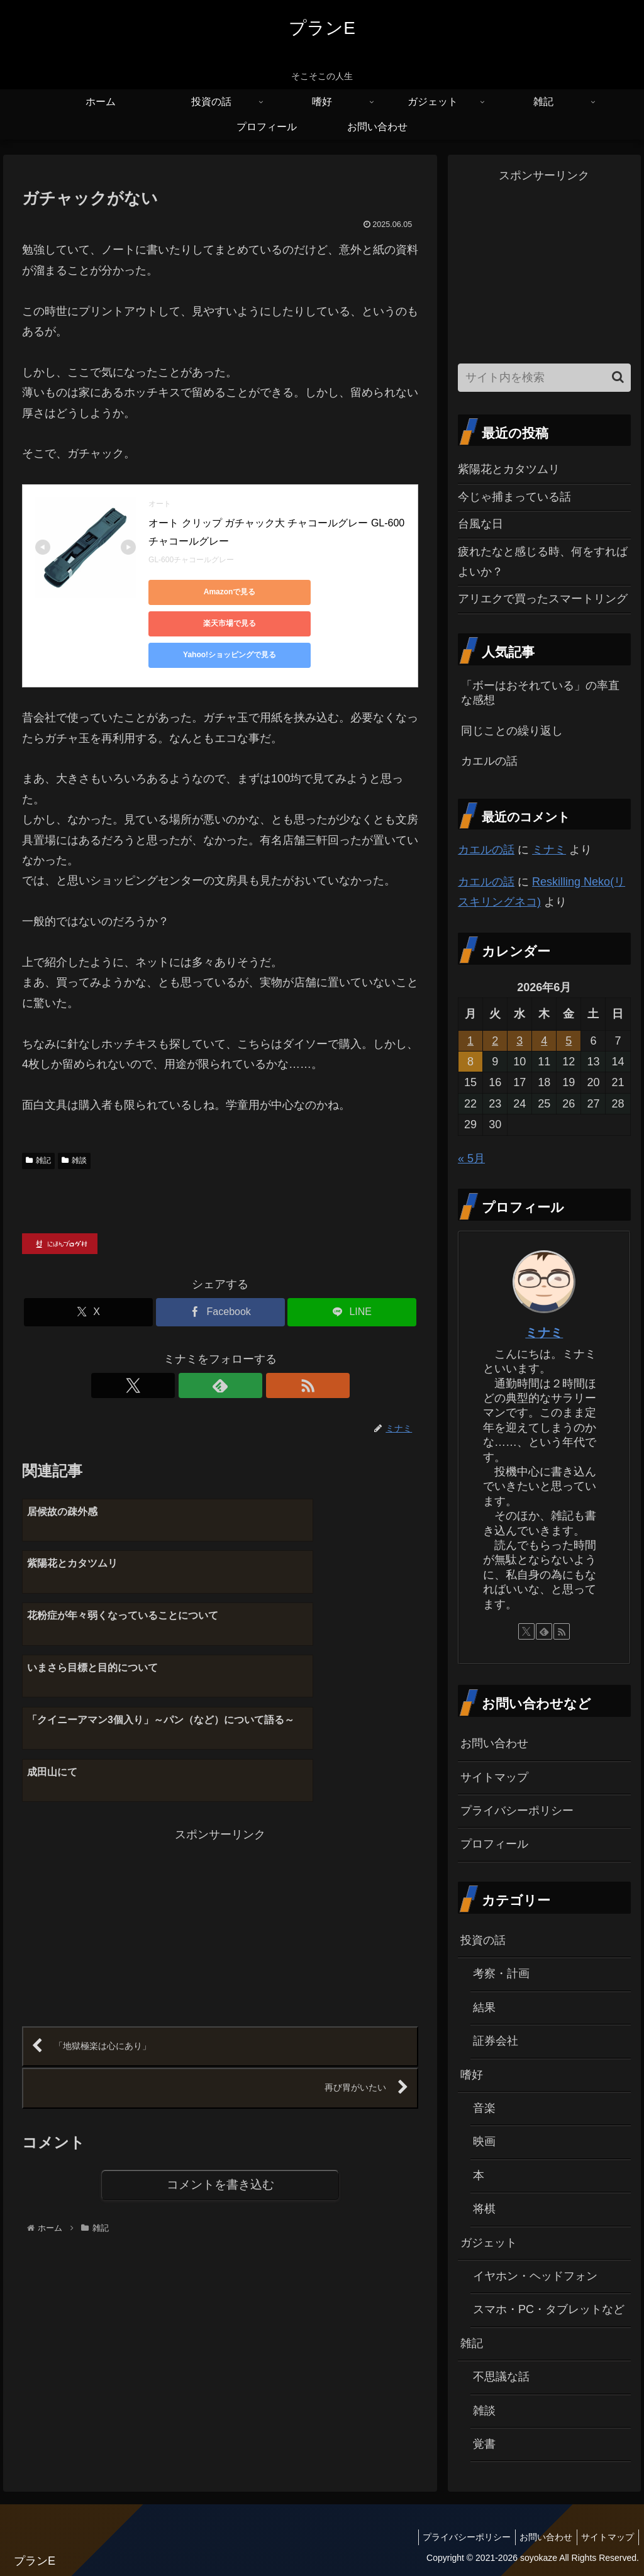 Image resolution: width=644 pixels, height=2576 pixels. Describe the element at coordinates (483, 1940) in the screenshot. I see `投資の話` at that location.